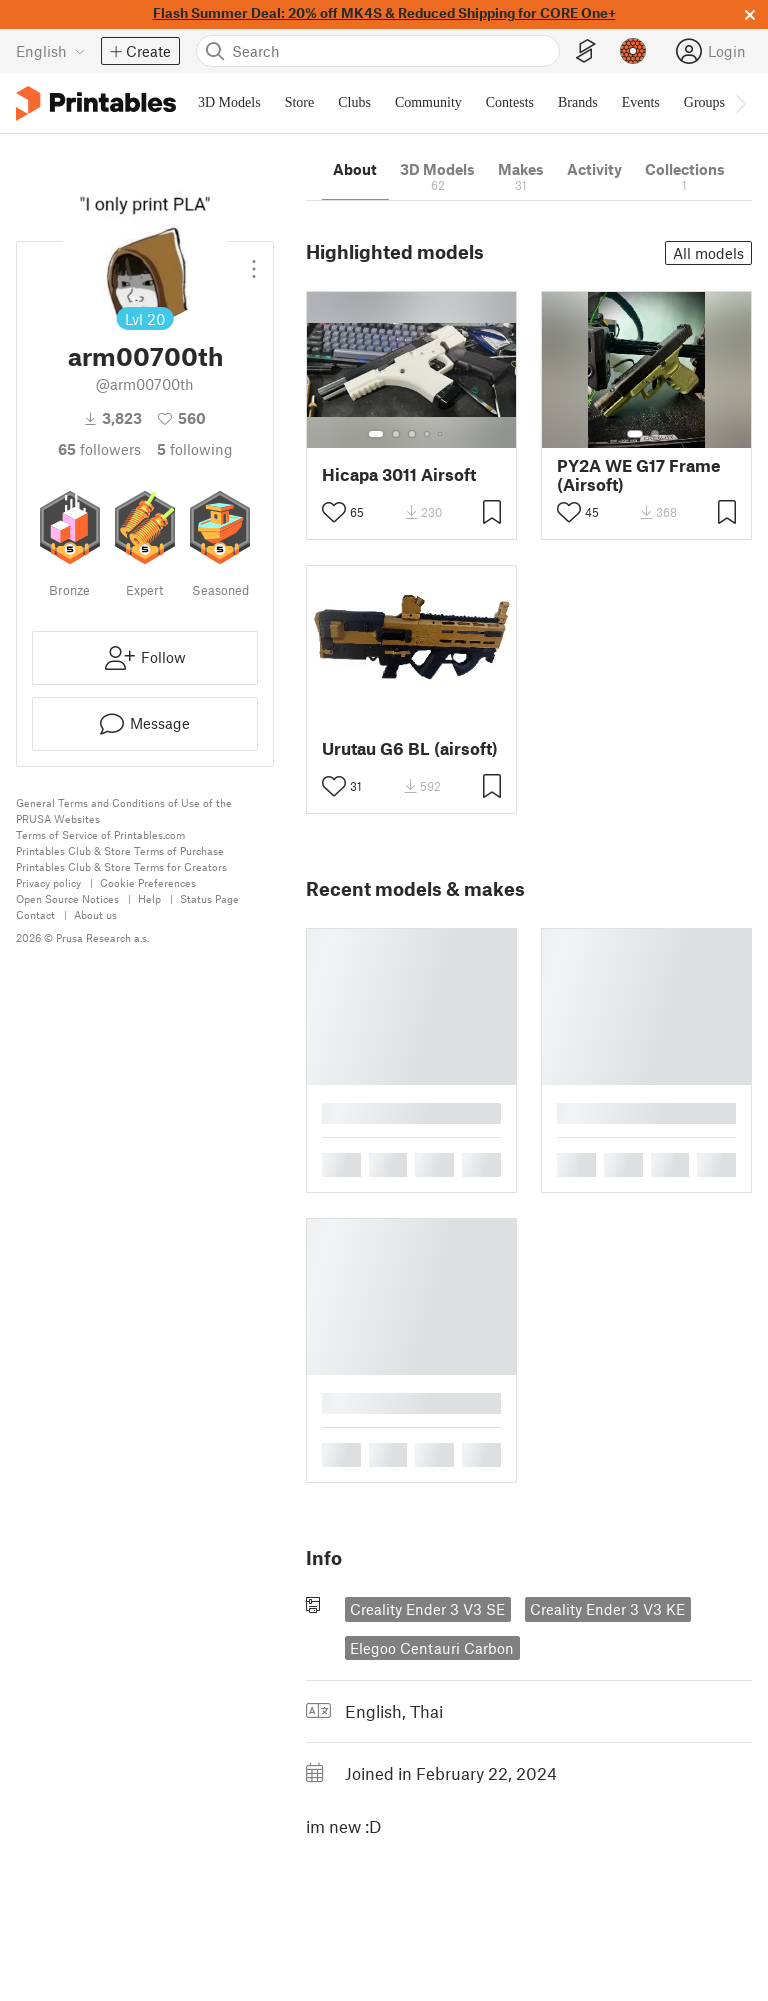  What do you see at coordinates (334, 512) in the screenshot?
I see `[Toggle like button]` at bounding box center [334, 512].